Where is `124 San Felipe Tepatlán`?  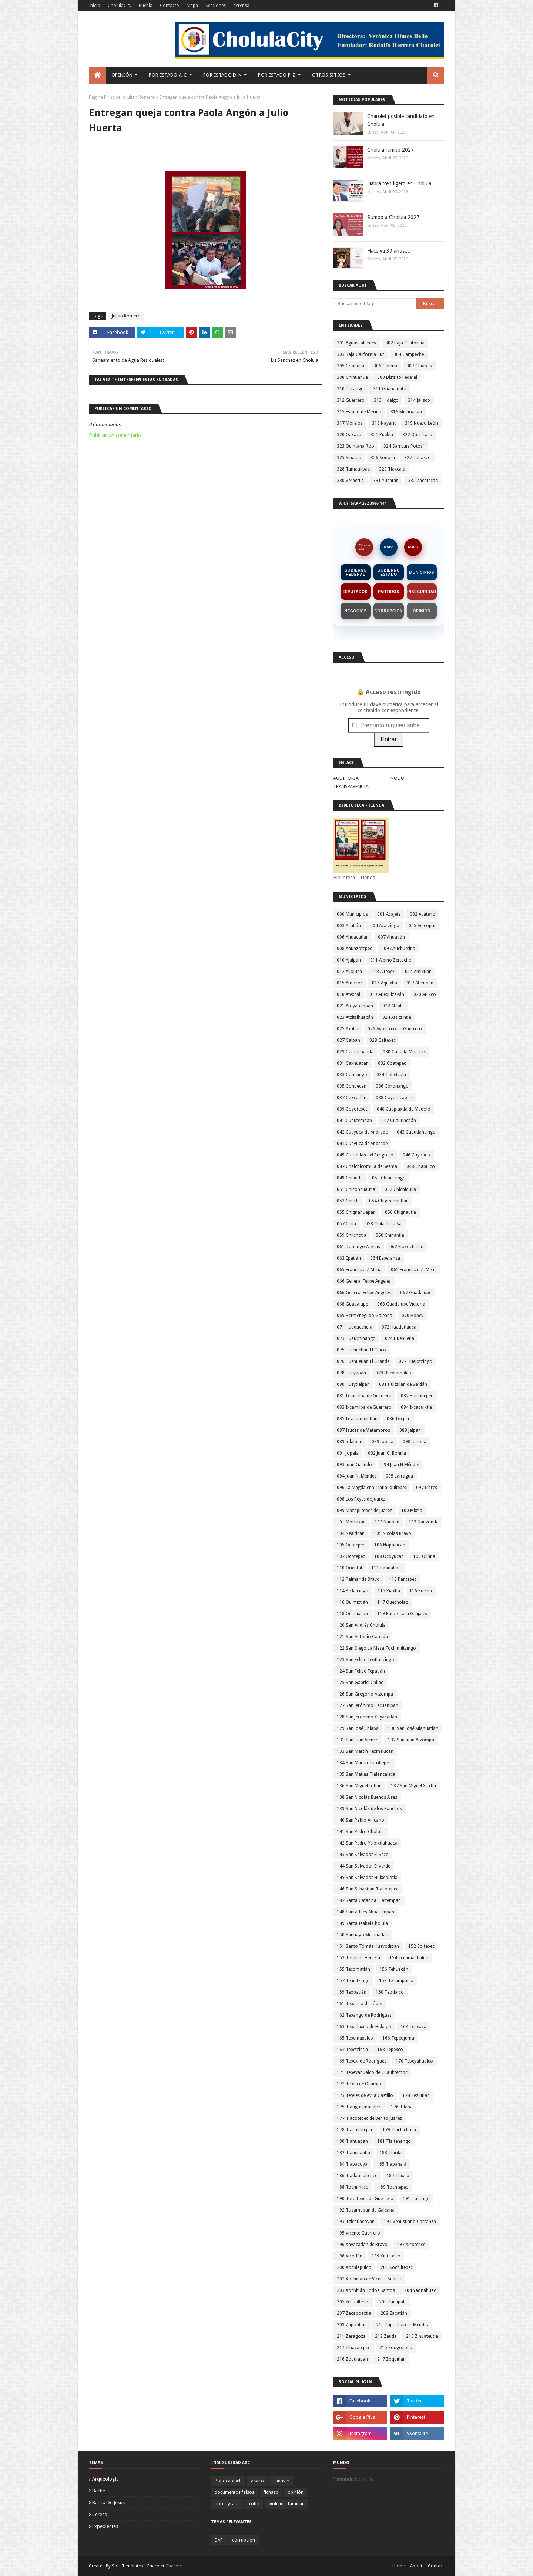 124 San Felipe Tepatlán is located at coordinates (361, 1671).